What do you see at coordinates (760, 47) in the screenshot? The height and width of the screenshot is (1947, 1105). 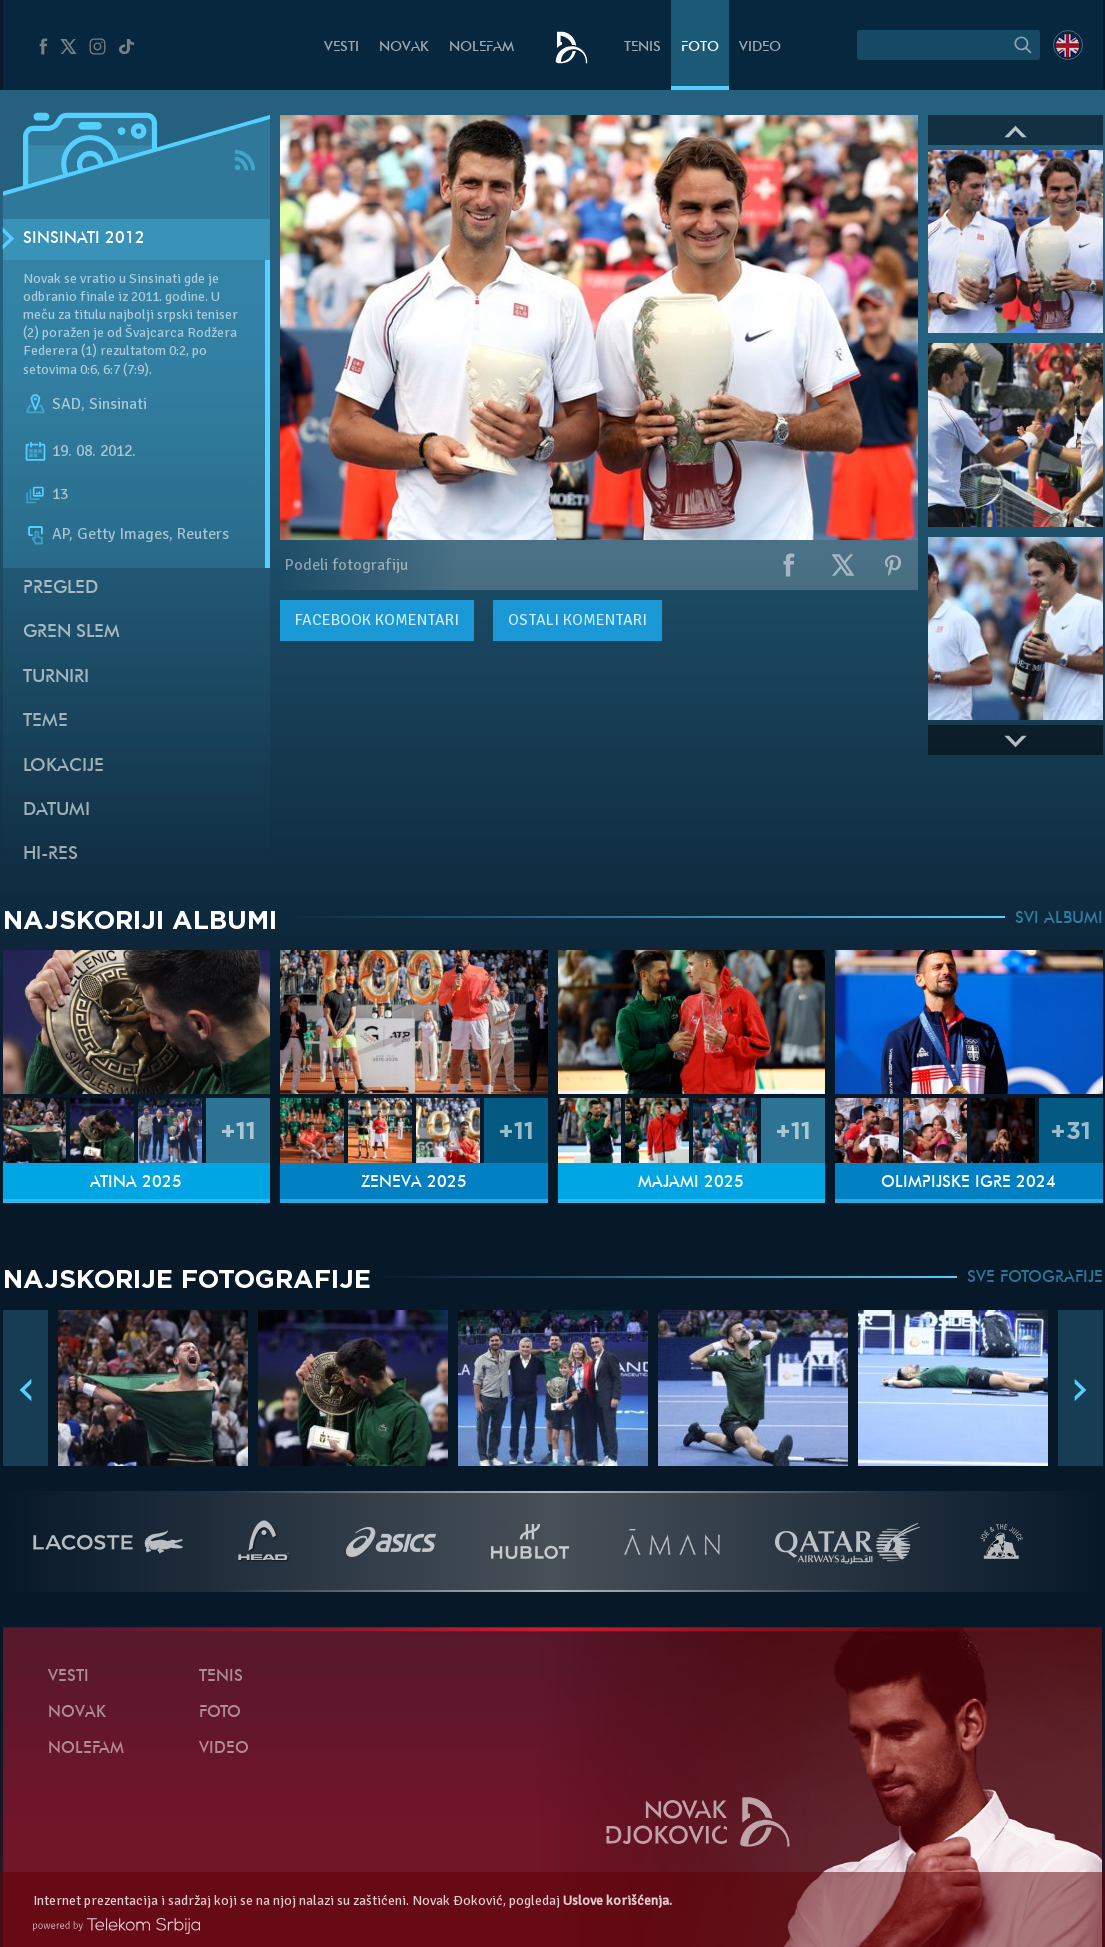 I see `Video` at bounding box center [760, 47].